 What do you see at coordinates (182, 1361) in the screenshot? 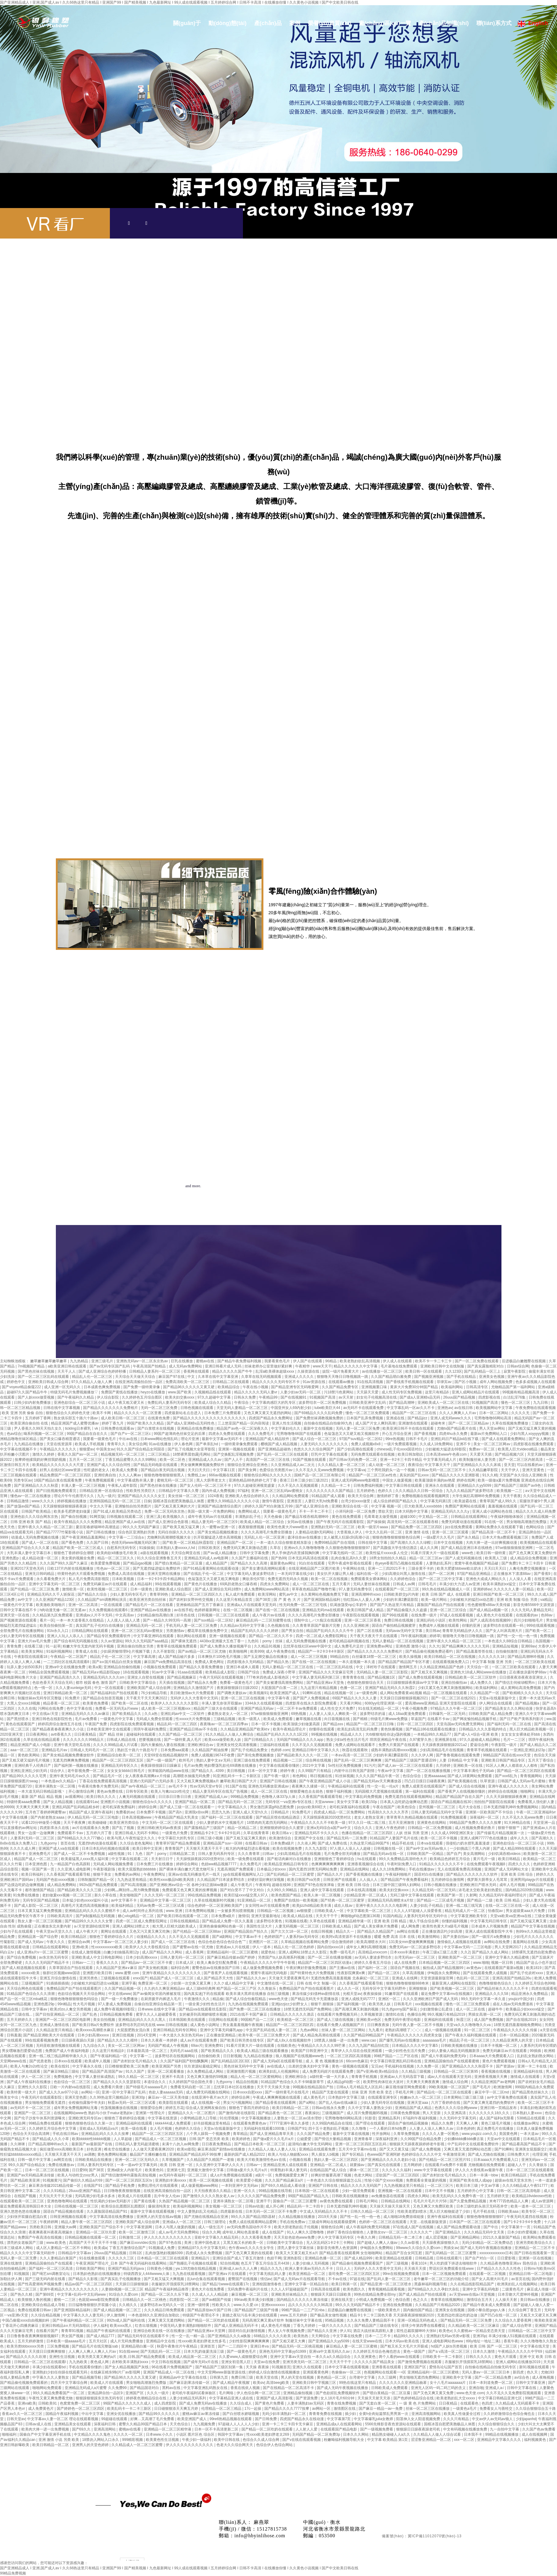
I see `巨乳在线播放` at bounding box center [182, 1361].